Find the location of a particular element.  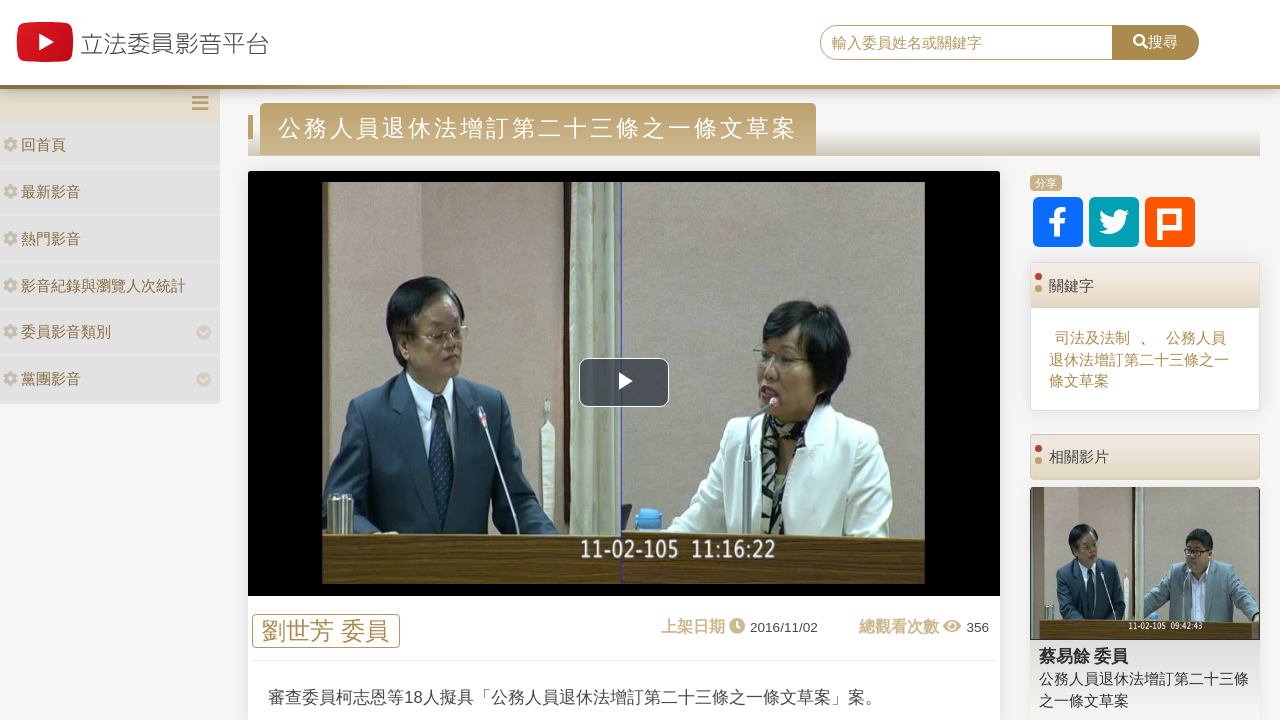

蔡易餘 委員 is located at coordinates (1084, 656).